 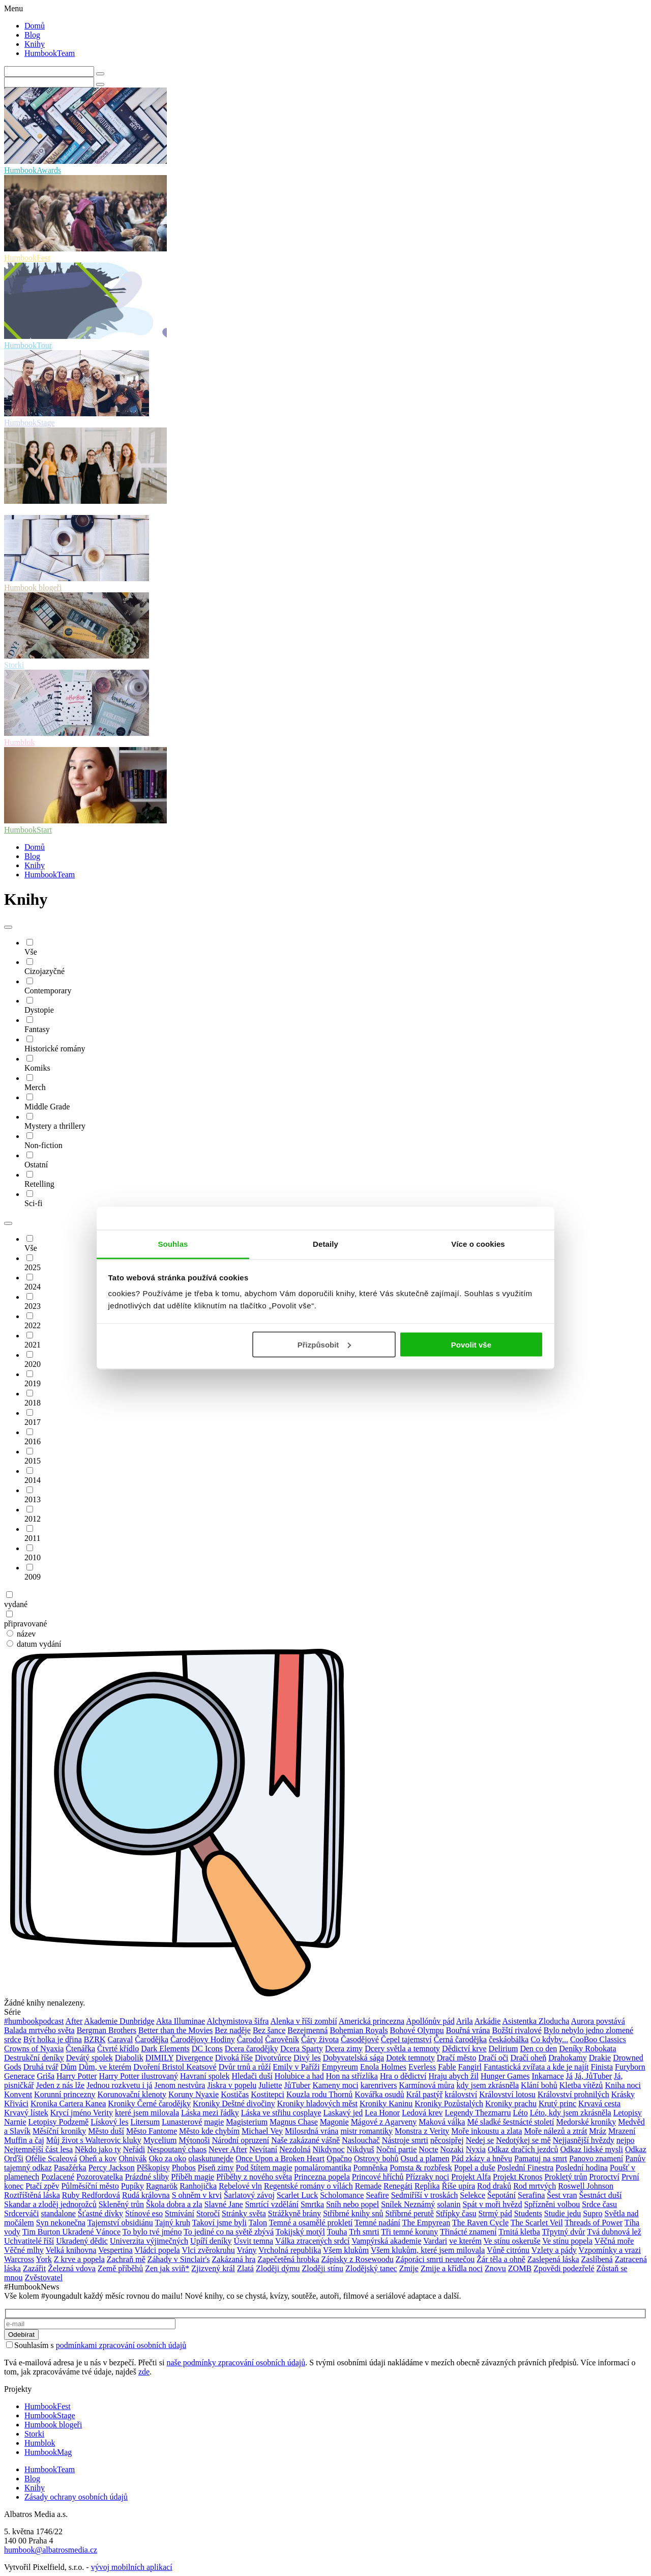 What do you see at coordinates (609, 2250) in the screenshot?
I see `Vzpomínky a vrazi` at bounding box center [609, 2250].